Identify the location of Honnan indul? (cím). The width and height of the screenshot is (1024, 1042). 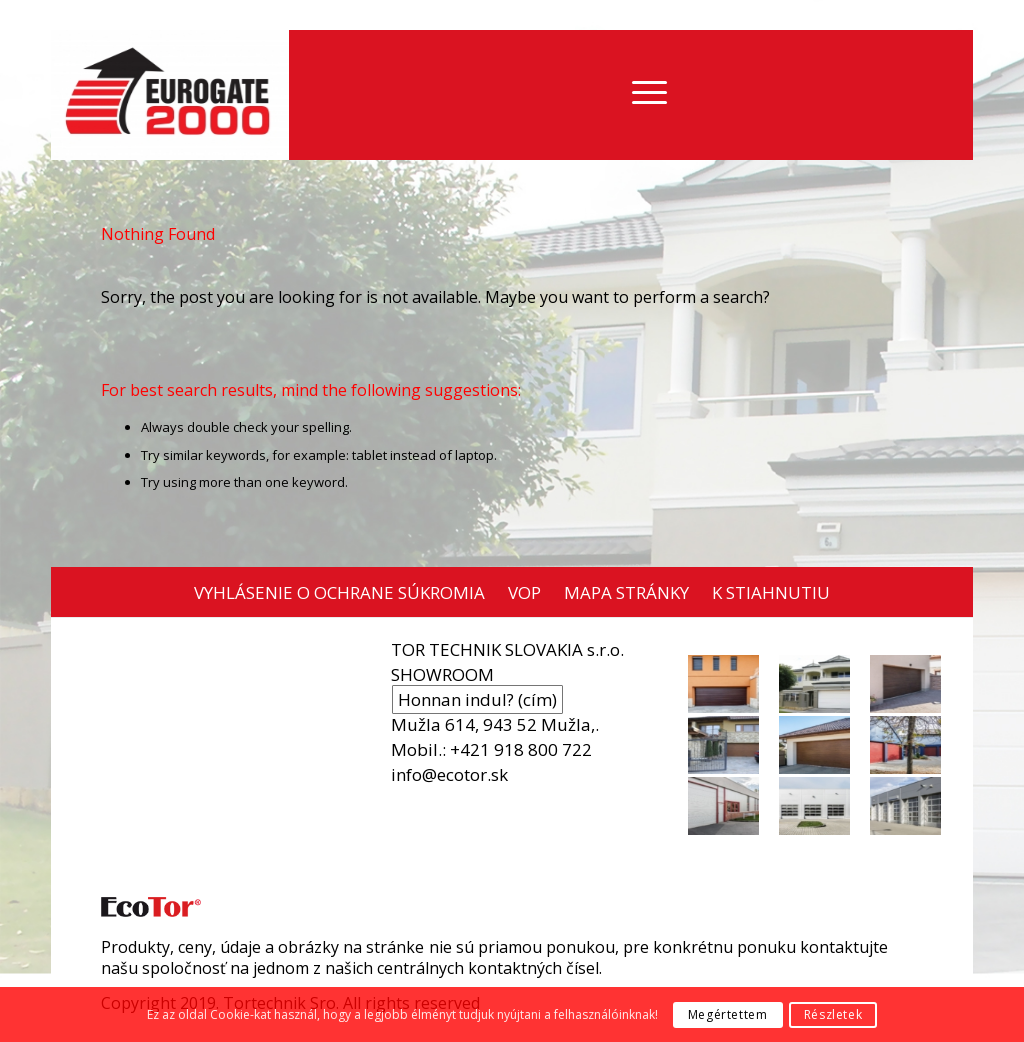
(477, 699).